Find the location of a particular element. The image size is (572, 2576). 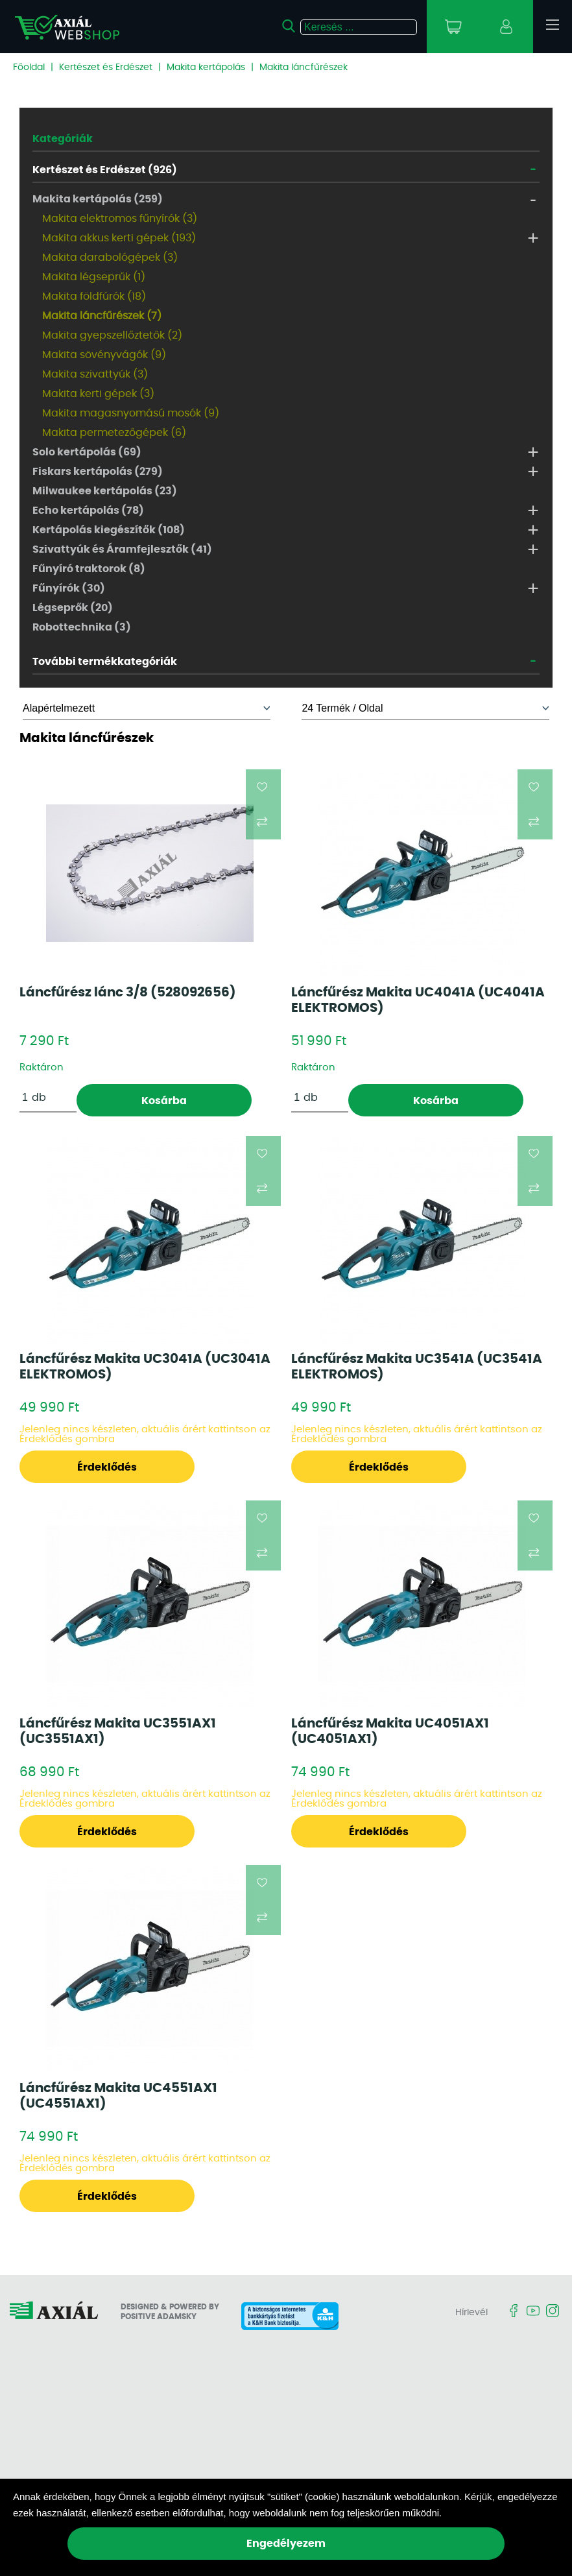

Makita szivattyúk (3) is located at coordinates (95, 374).